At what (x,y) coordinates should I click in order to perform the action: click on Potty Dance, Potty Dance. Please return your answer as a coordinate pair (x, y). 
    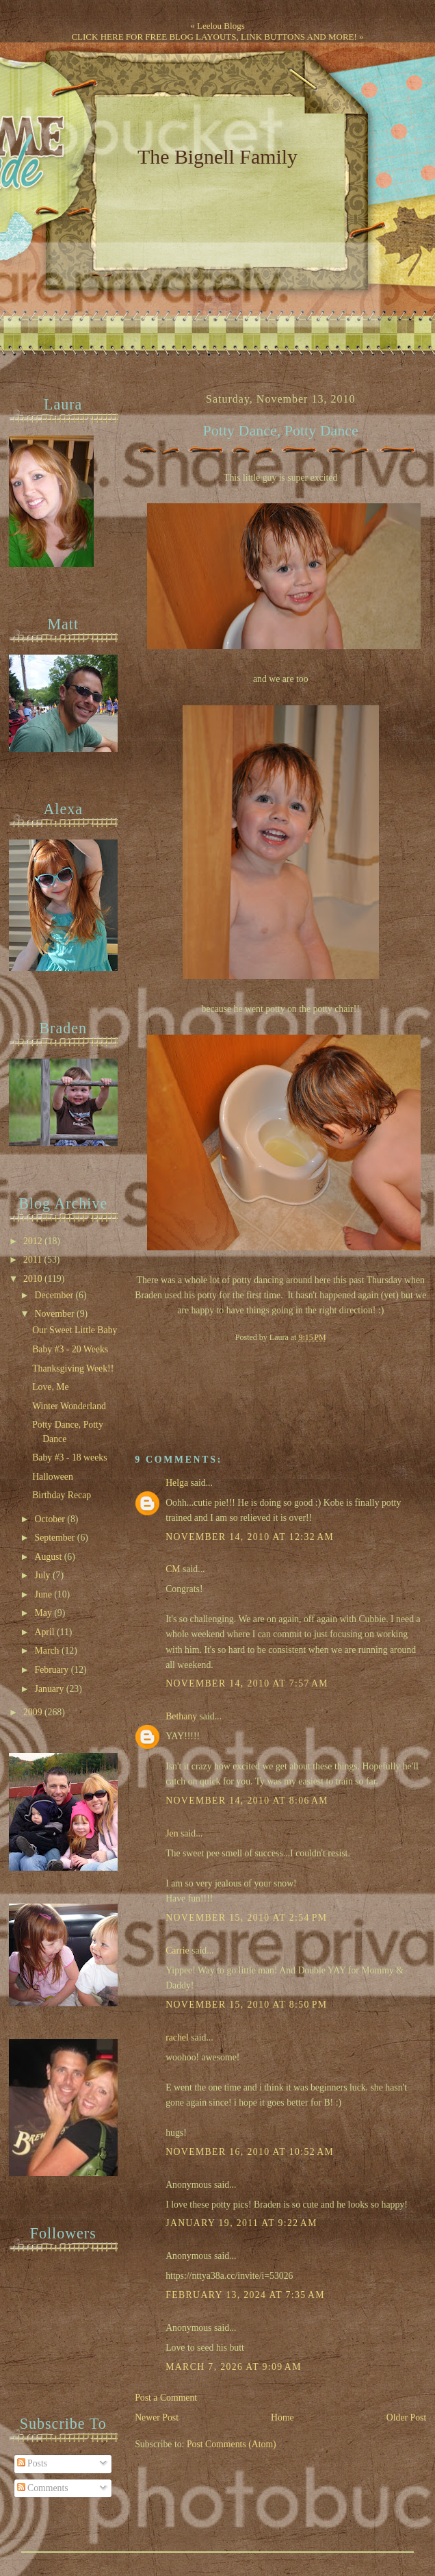
    Looking at the image, I should click on (280, 430).